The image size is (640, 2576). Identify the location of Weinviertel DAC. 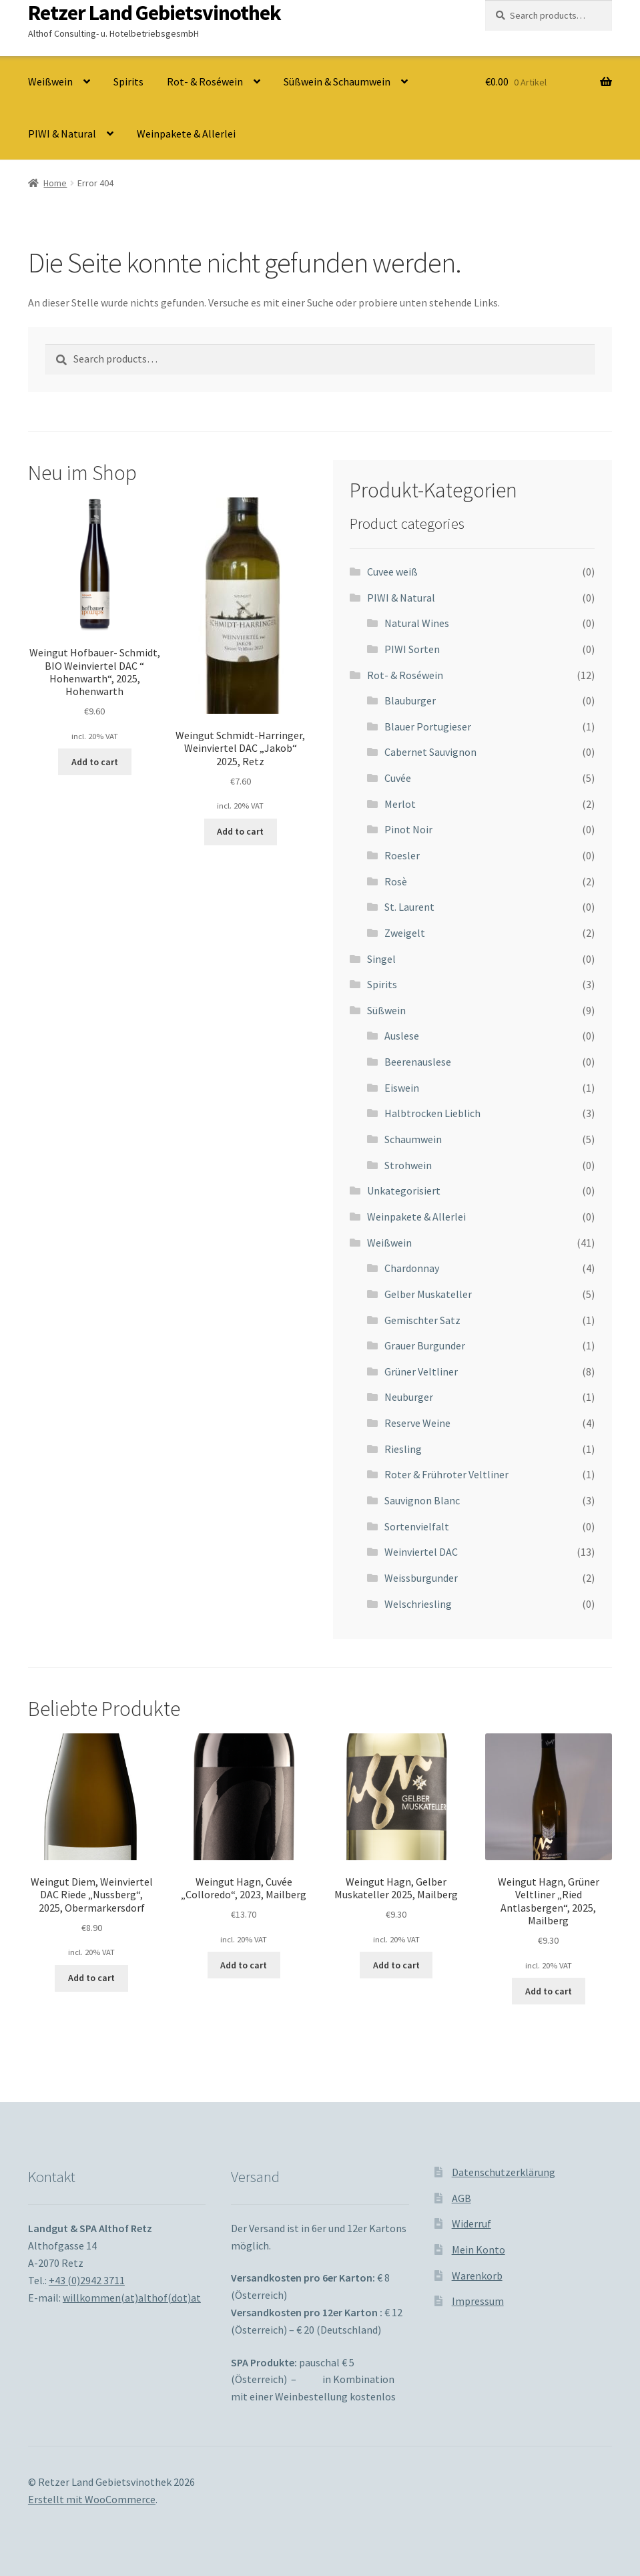
(421, 1551).